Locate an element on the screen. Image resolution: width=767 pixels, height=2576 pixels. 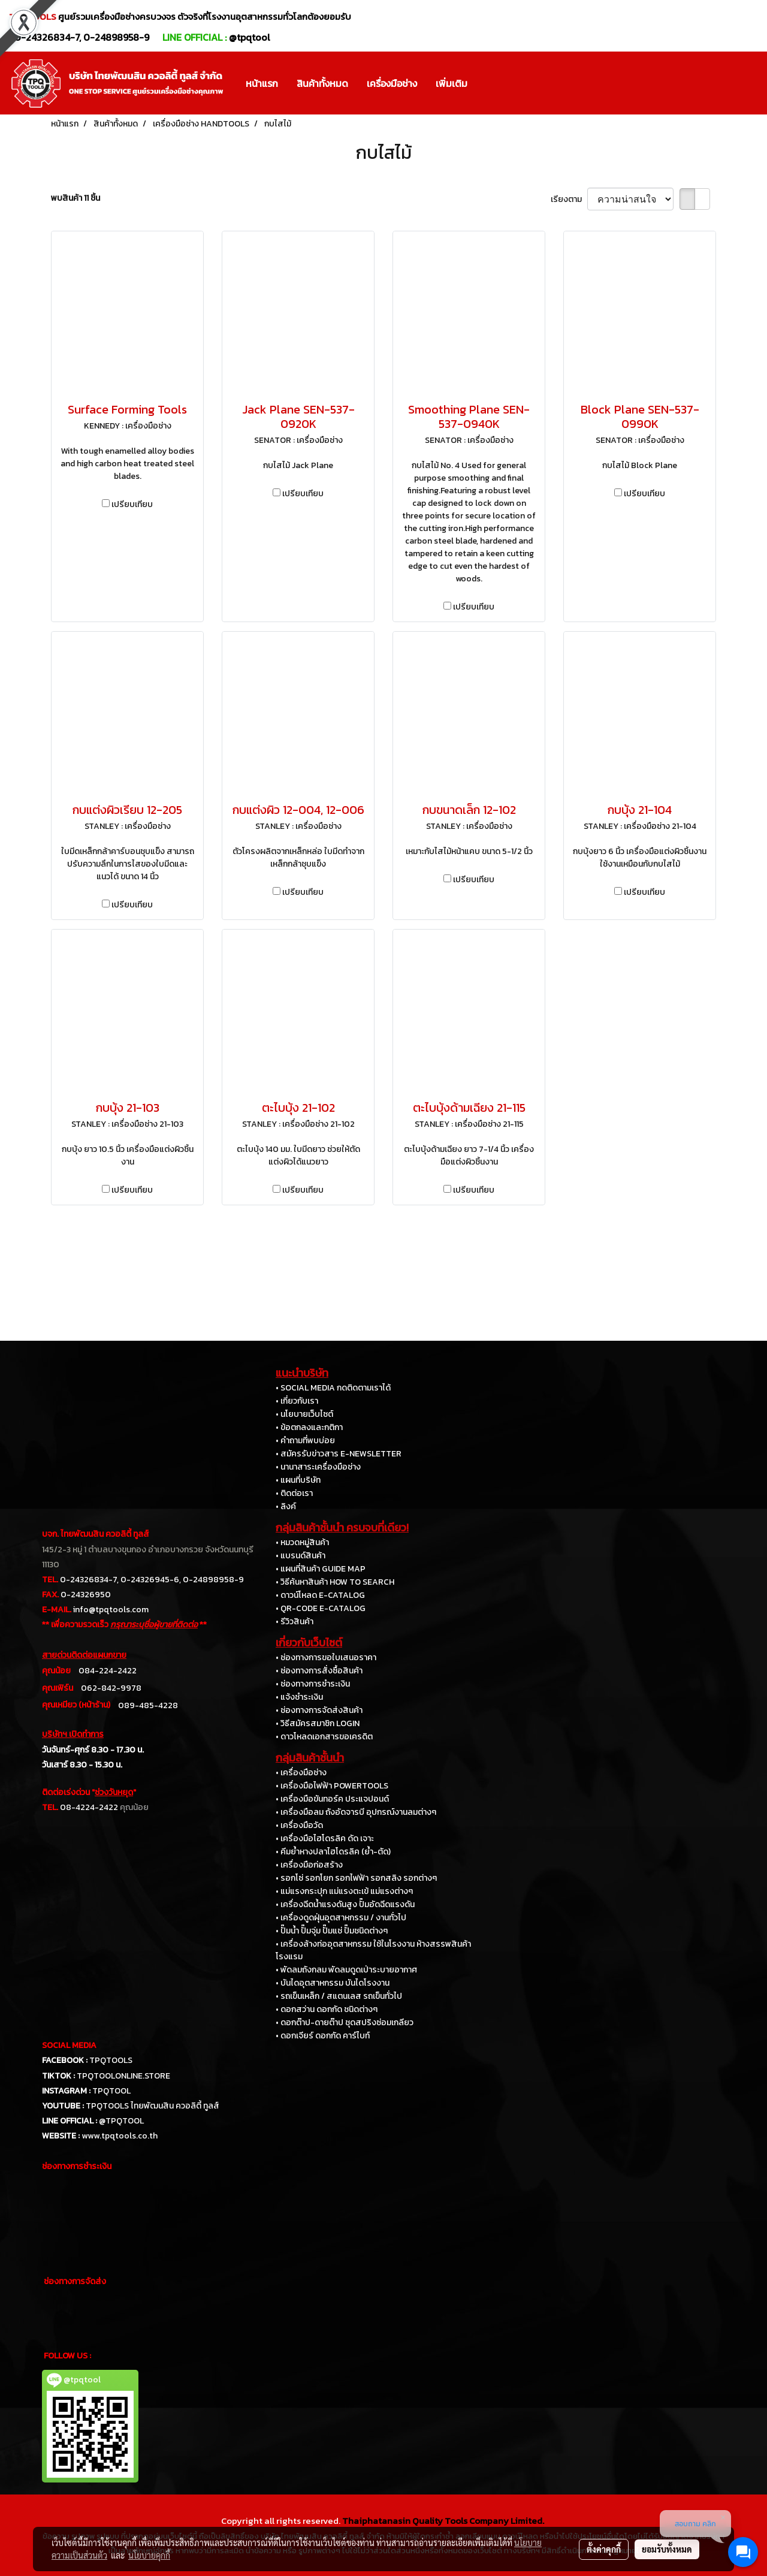
เครื่องมือช่าง is located at coordinates (392, 83).